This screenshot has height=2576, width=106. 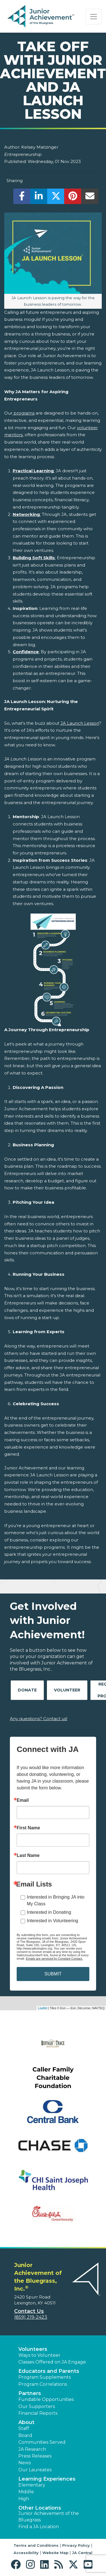 I want to click on Website Map [button], so click(x=55, y=2552).